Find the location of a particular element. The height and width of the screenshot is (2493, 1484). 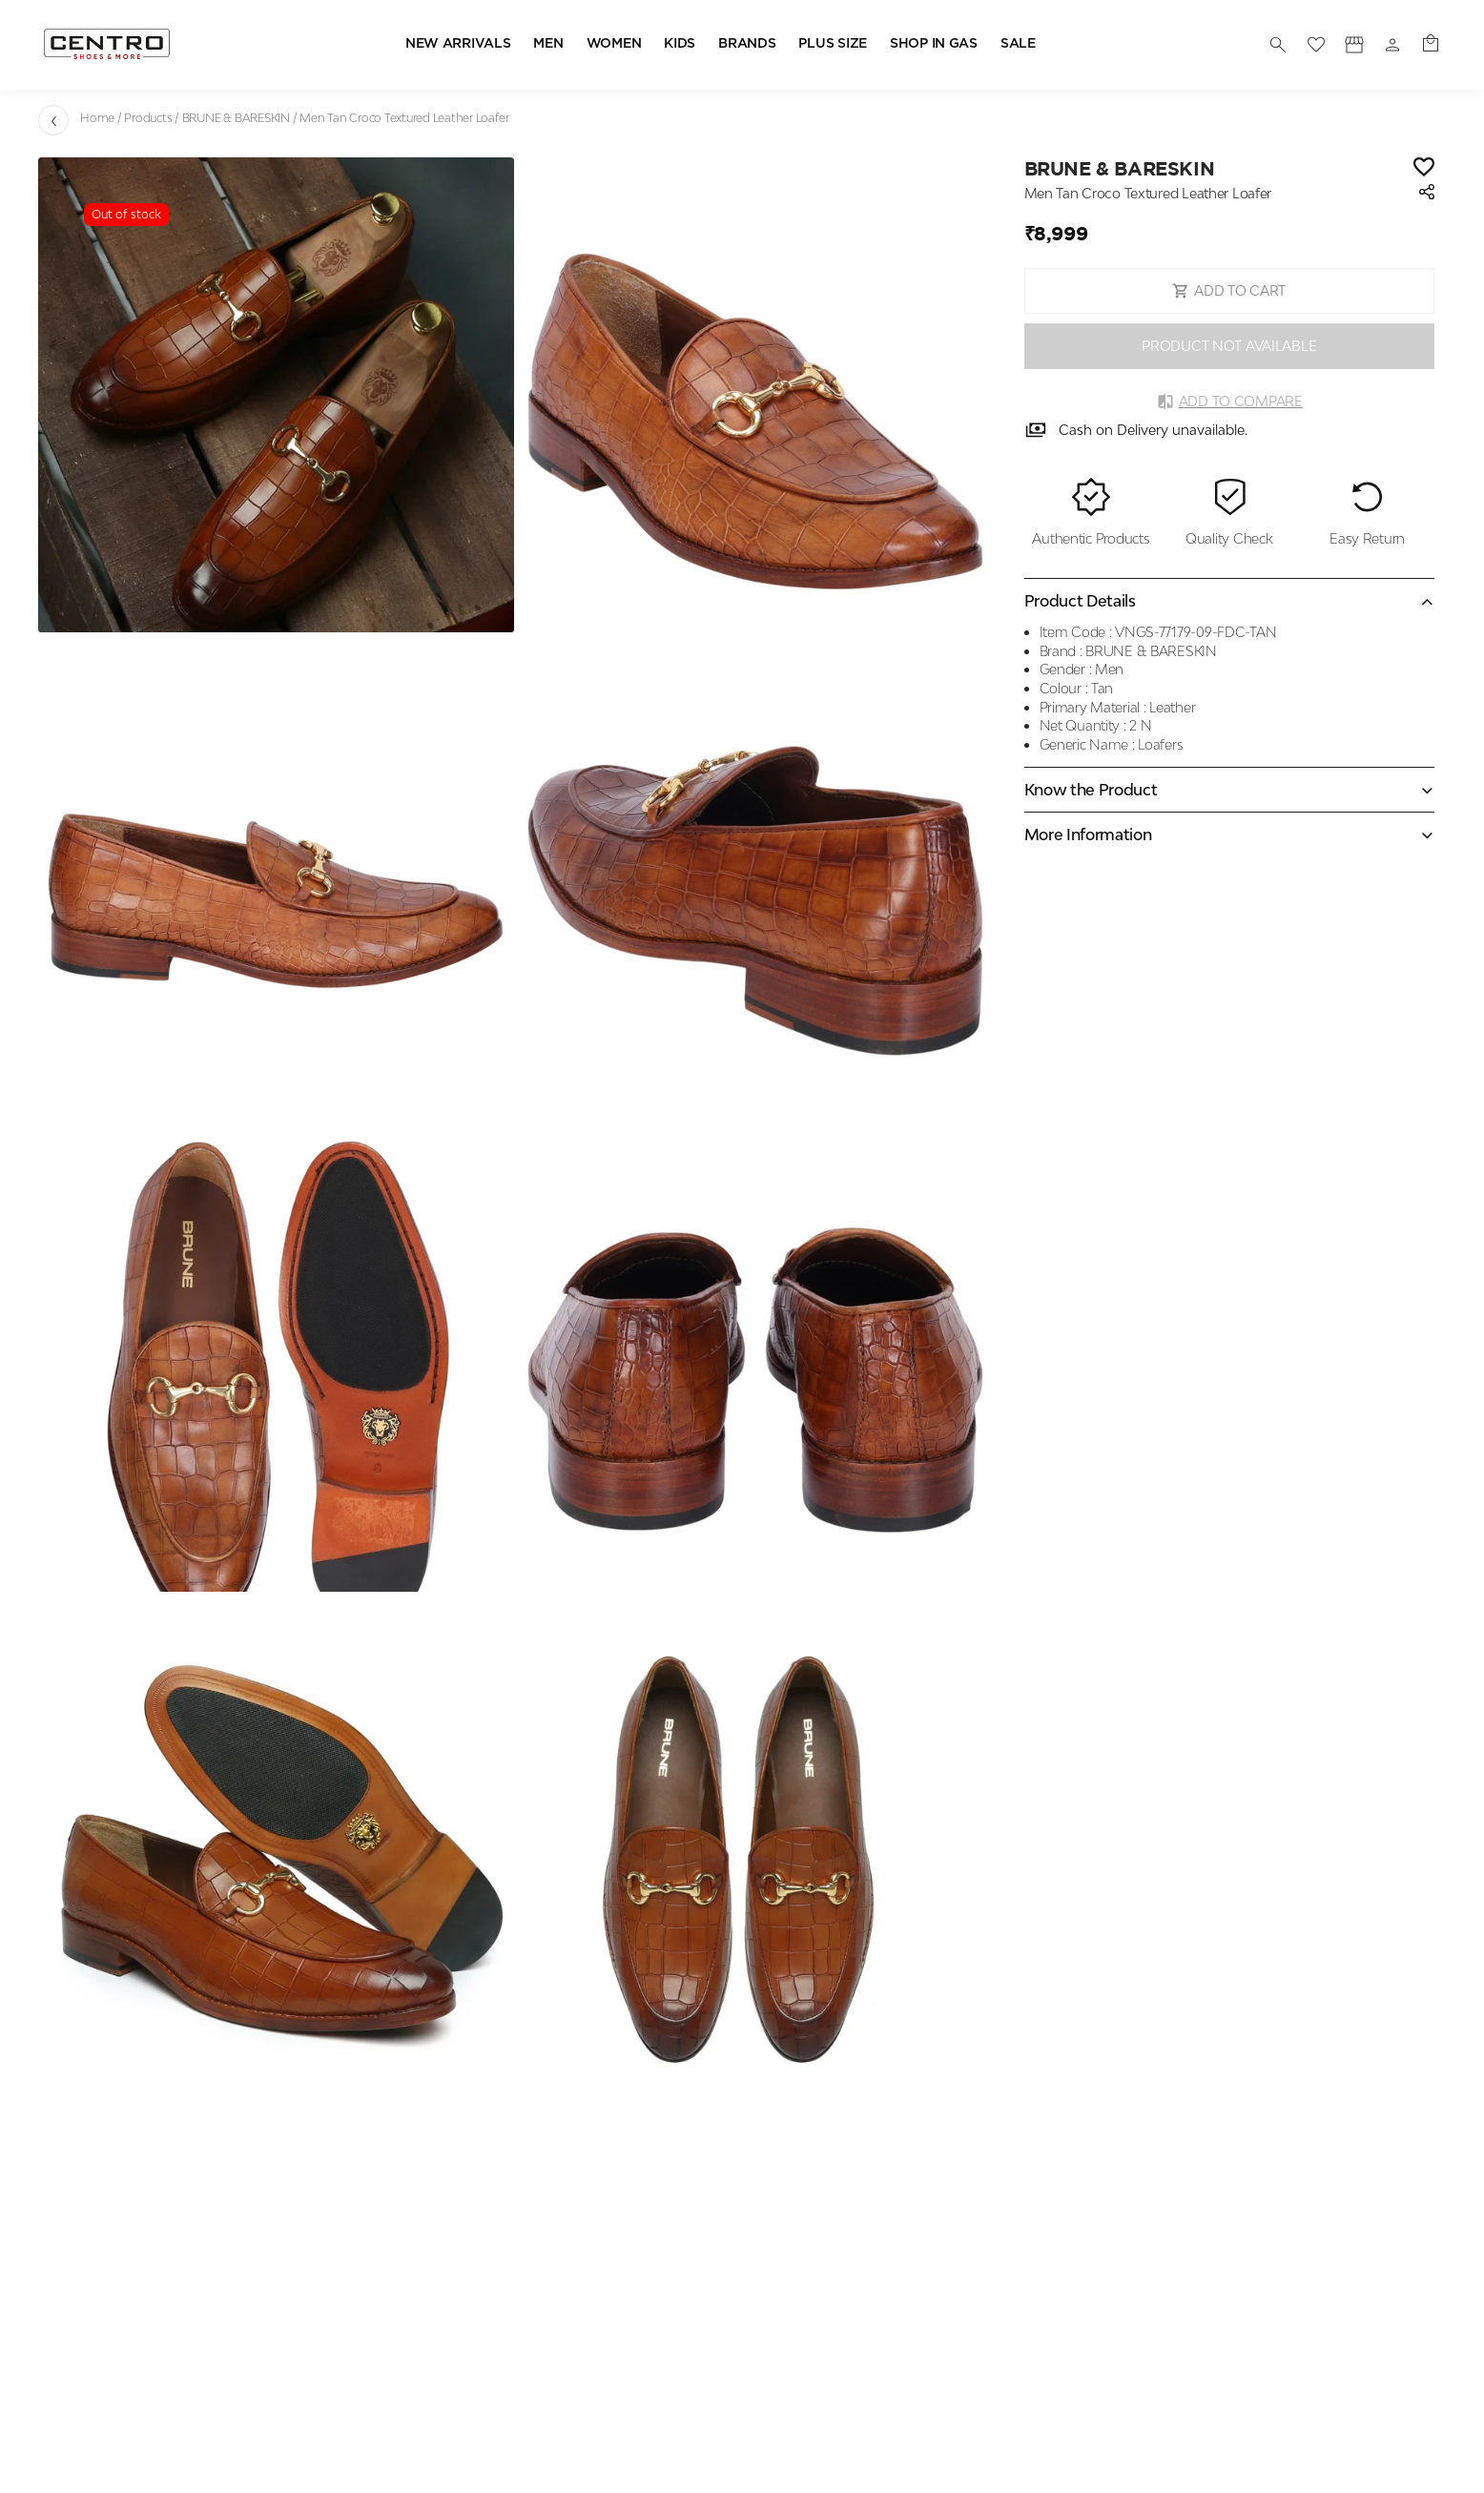

BRUNE & BARESKIN is located at coordinates (236, 118).